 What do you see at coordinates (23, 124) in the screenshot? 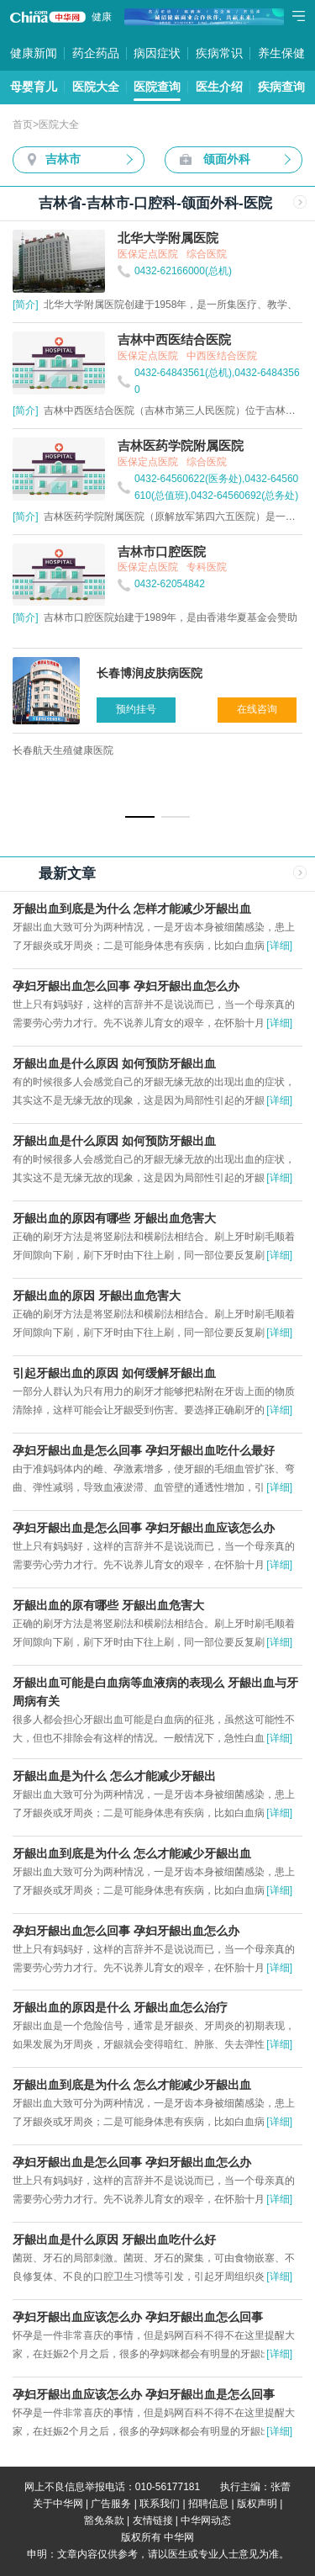
I see `首页` at bounding box center [23, 124].